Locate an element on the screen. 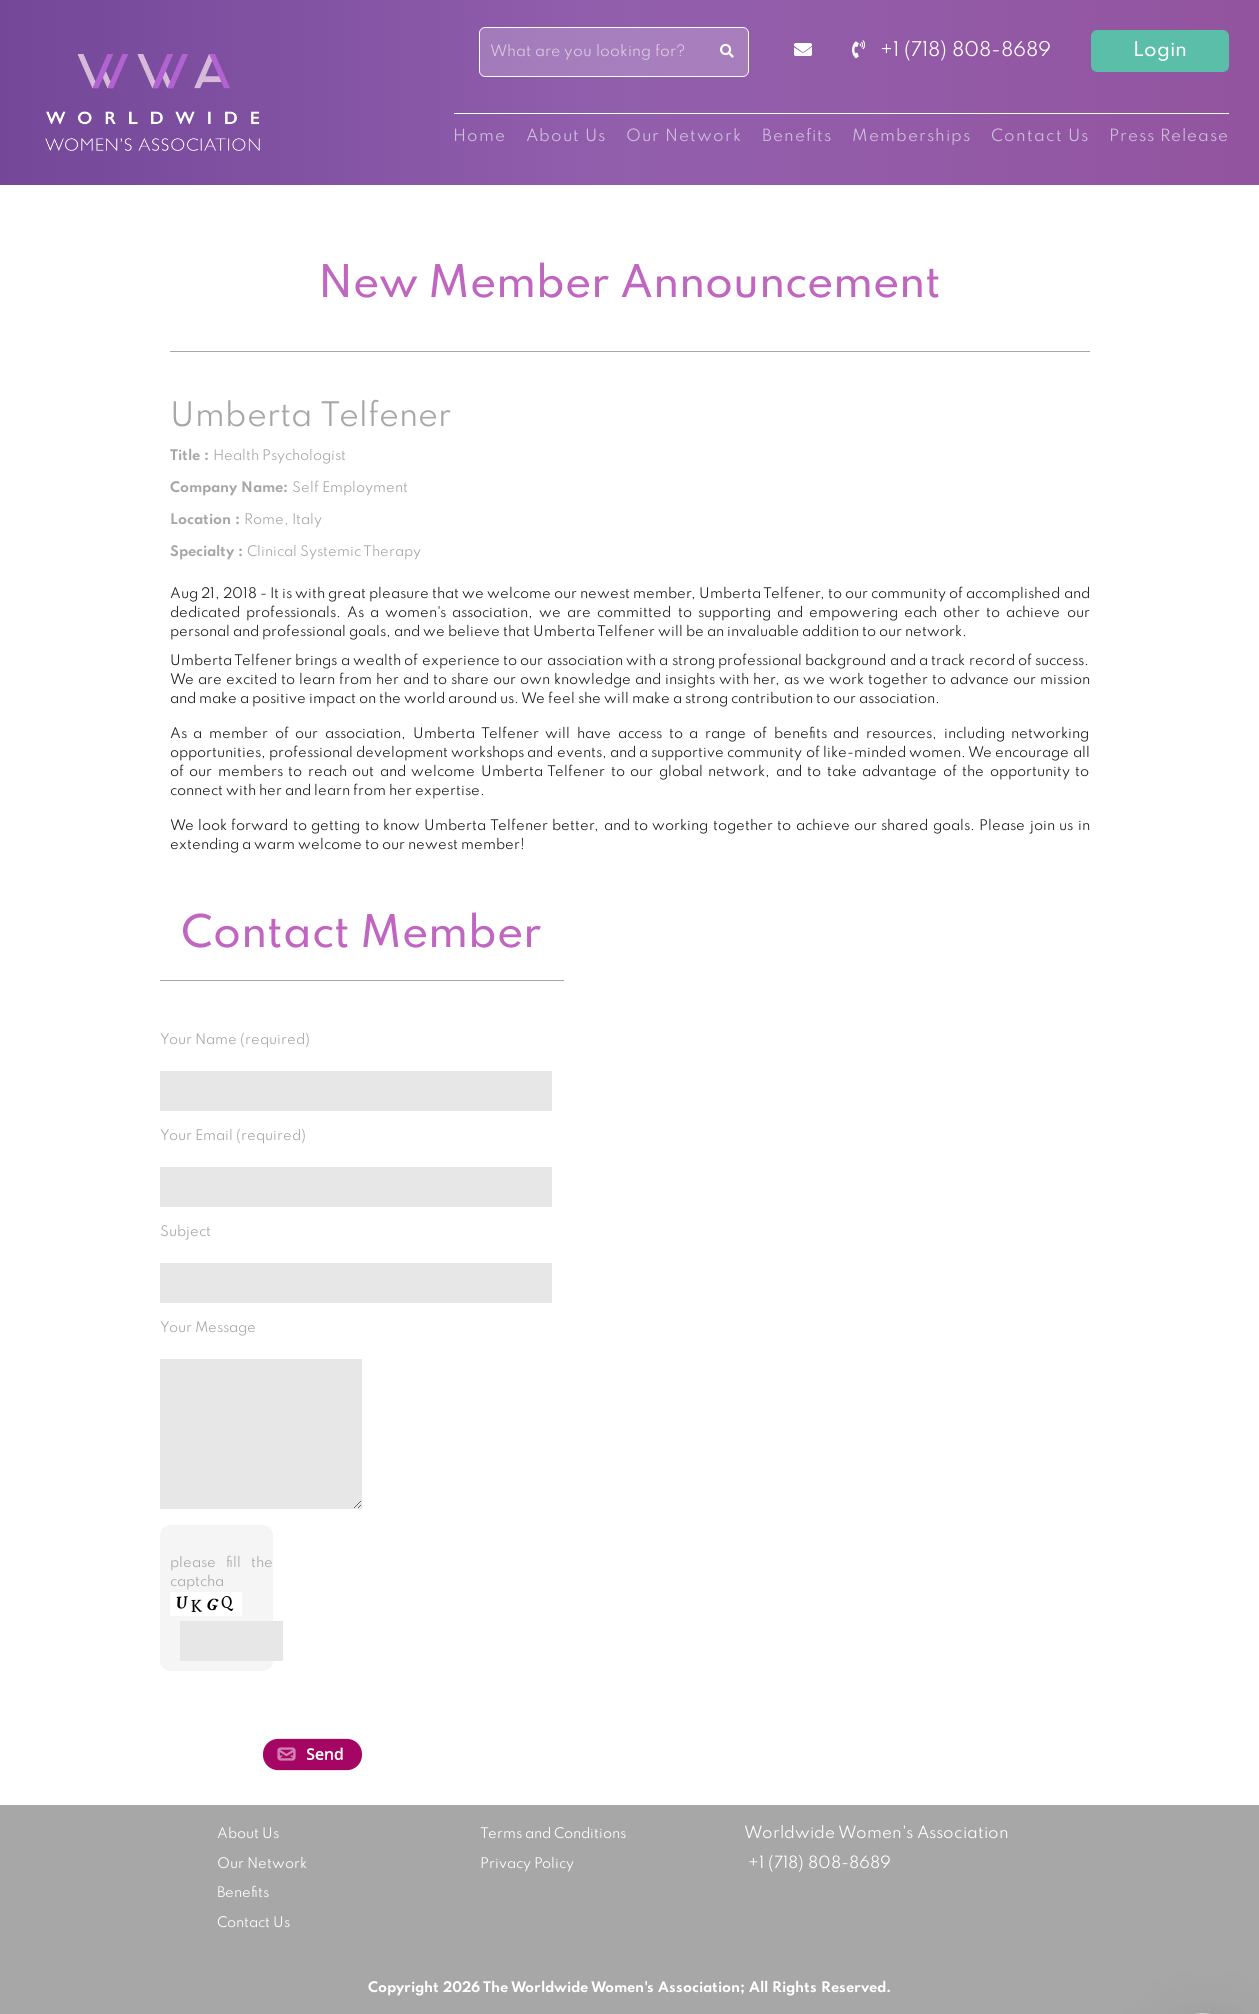 The height and width of the screenshot is (2014, 1259). Umberta Telfener is located at coordinates (310, 417).